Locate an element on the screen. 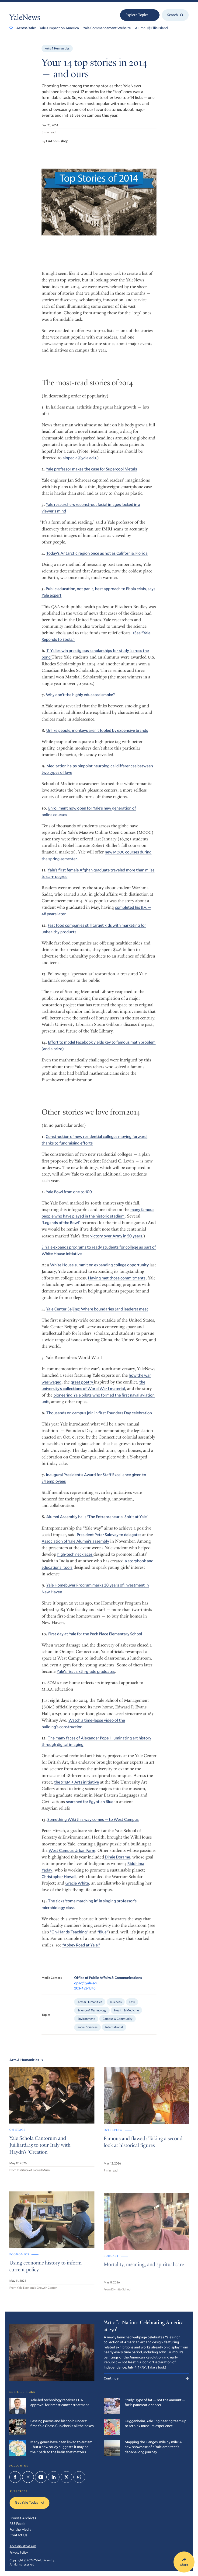  Dinée Dorame is located at coordinates (117, 1862).